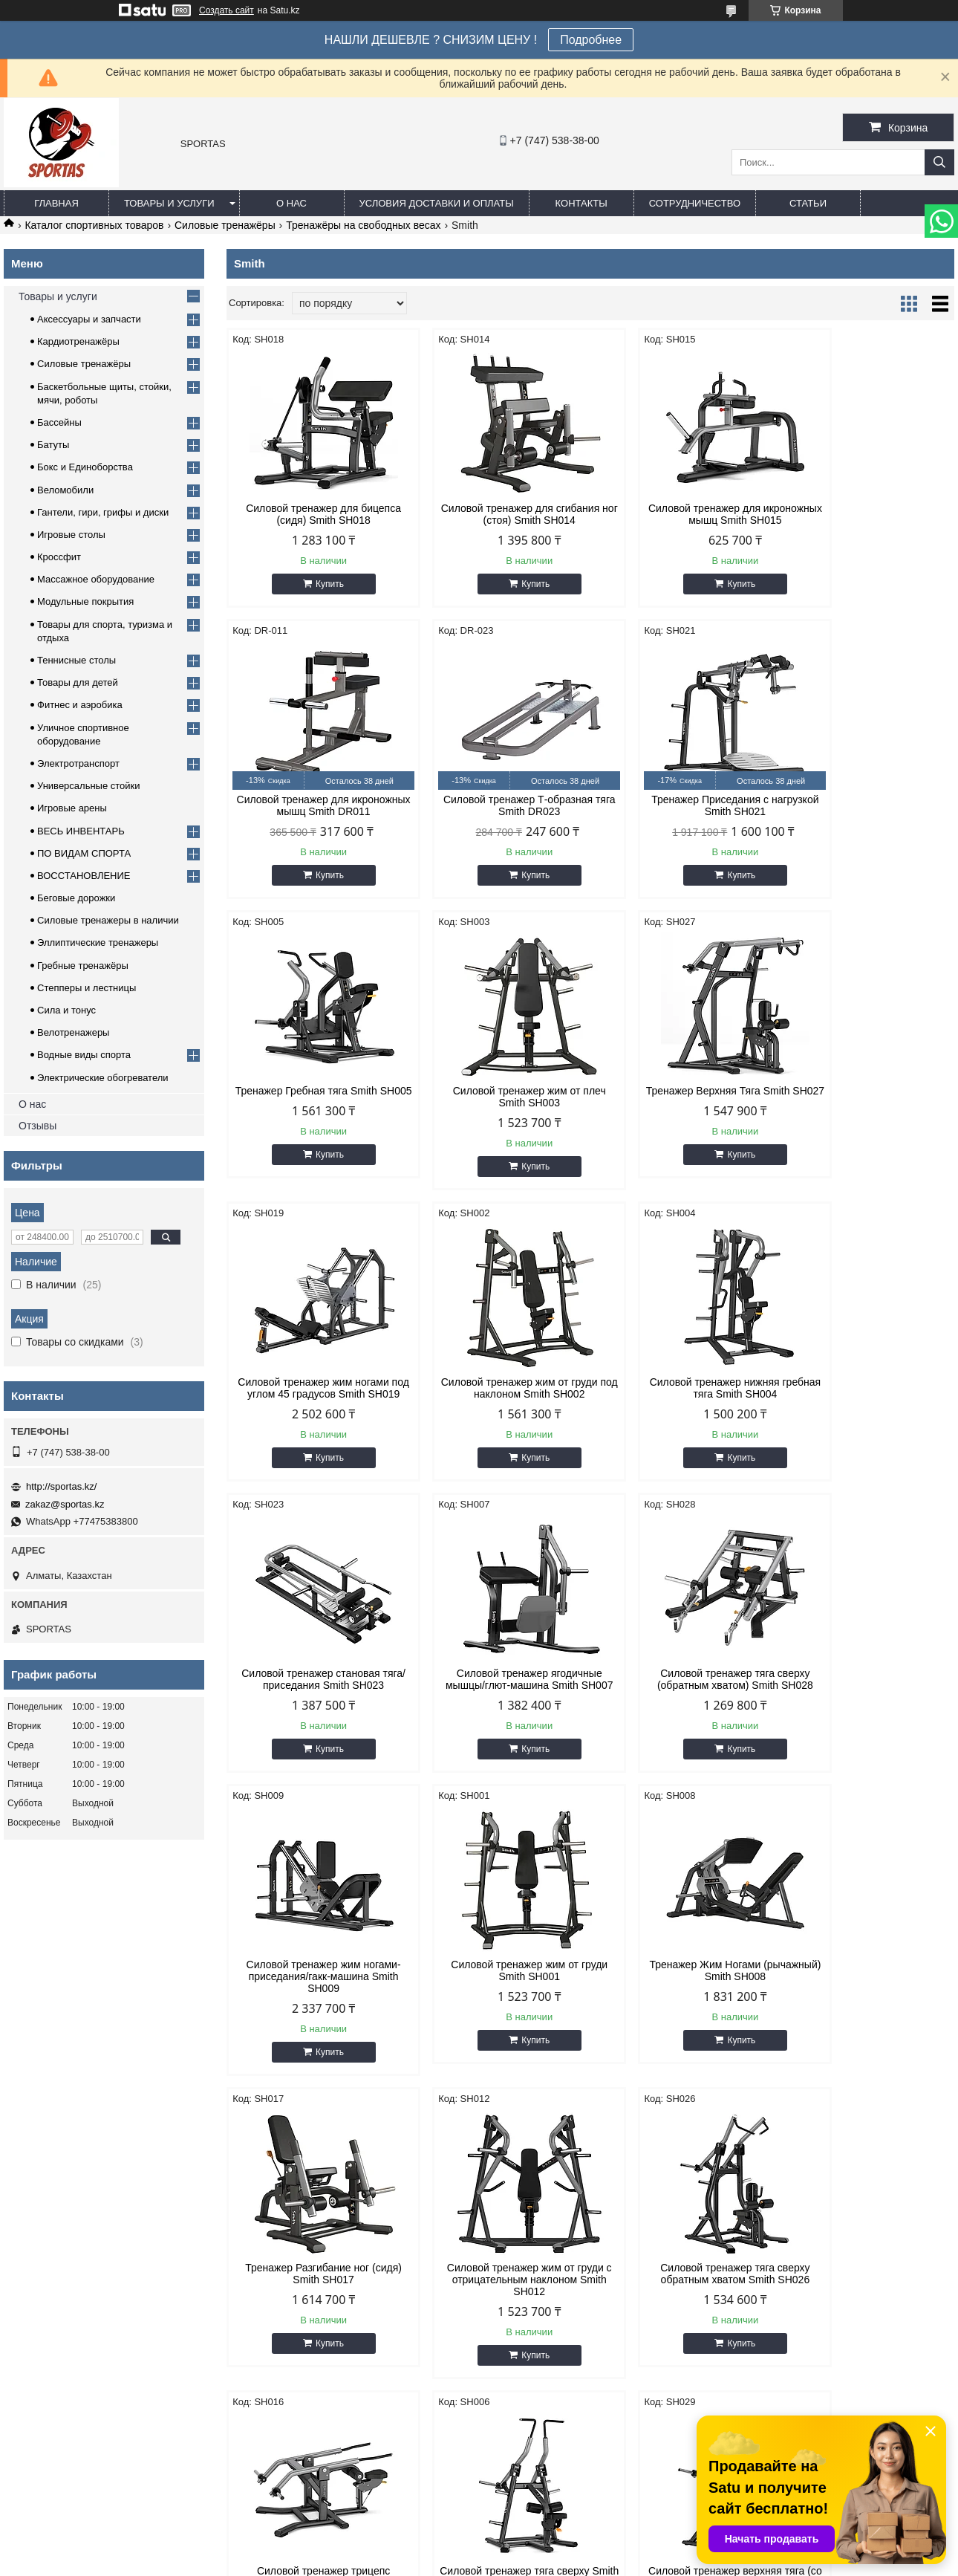 This screenshot has height=2576, width=958. Describe the element at coordinates (66, 1010) in the screenshot. I see `Сила и тонус` at that location.